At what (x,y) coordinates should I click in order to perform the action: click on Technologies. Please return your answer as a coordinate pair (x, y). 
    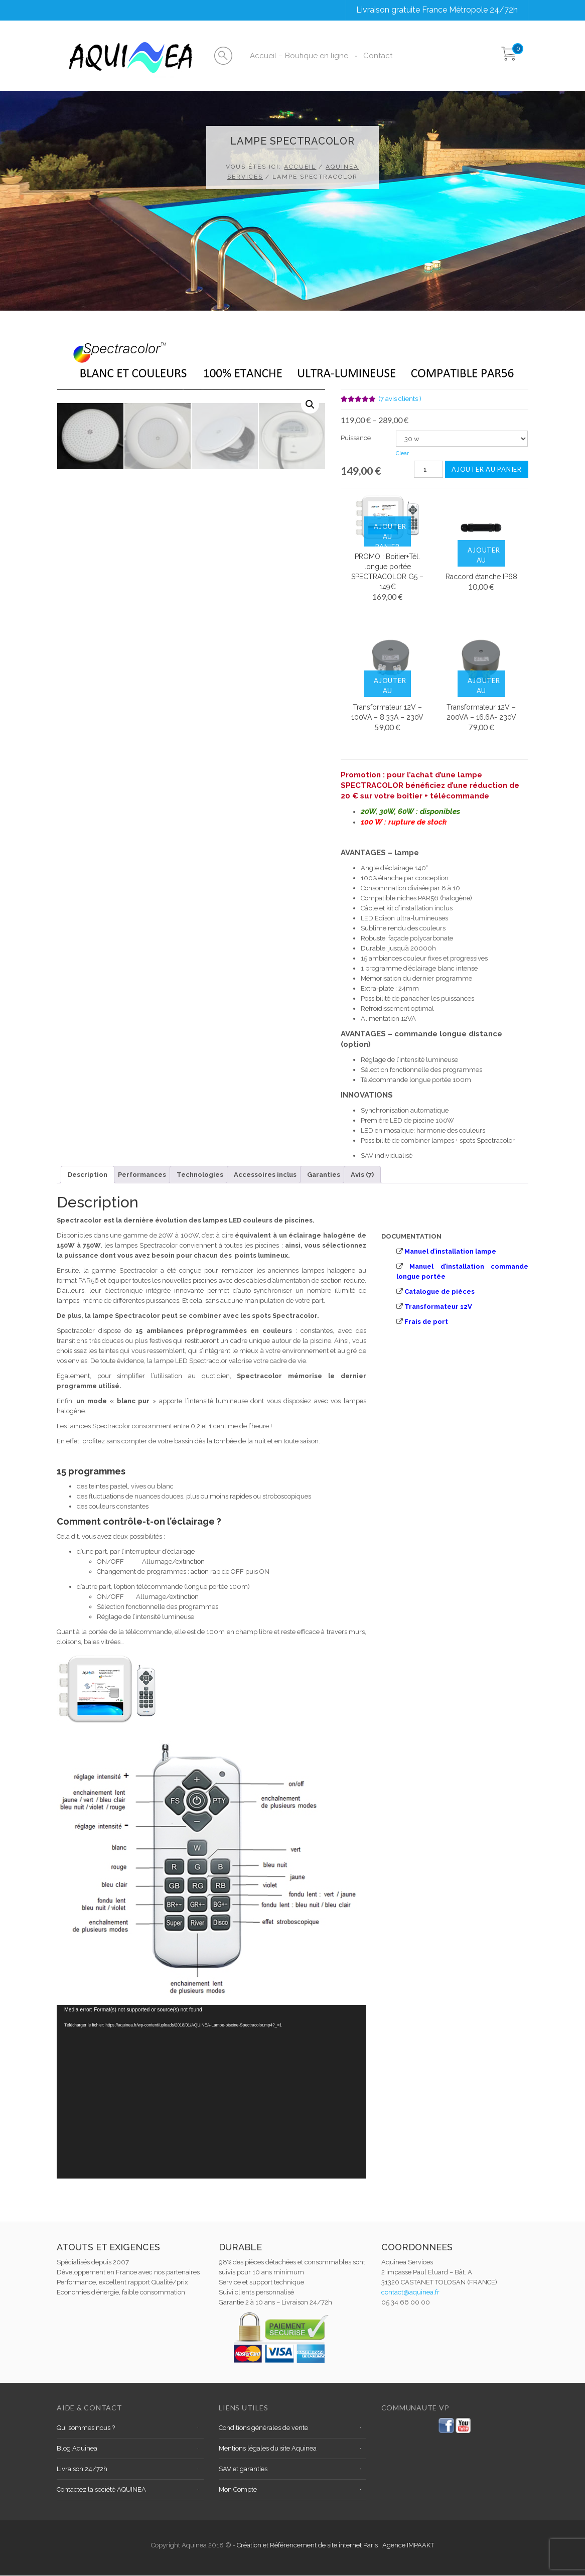
    Looking at the image, I should click on (200, 1174).